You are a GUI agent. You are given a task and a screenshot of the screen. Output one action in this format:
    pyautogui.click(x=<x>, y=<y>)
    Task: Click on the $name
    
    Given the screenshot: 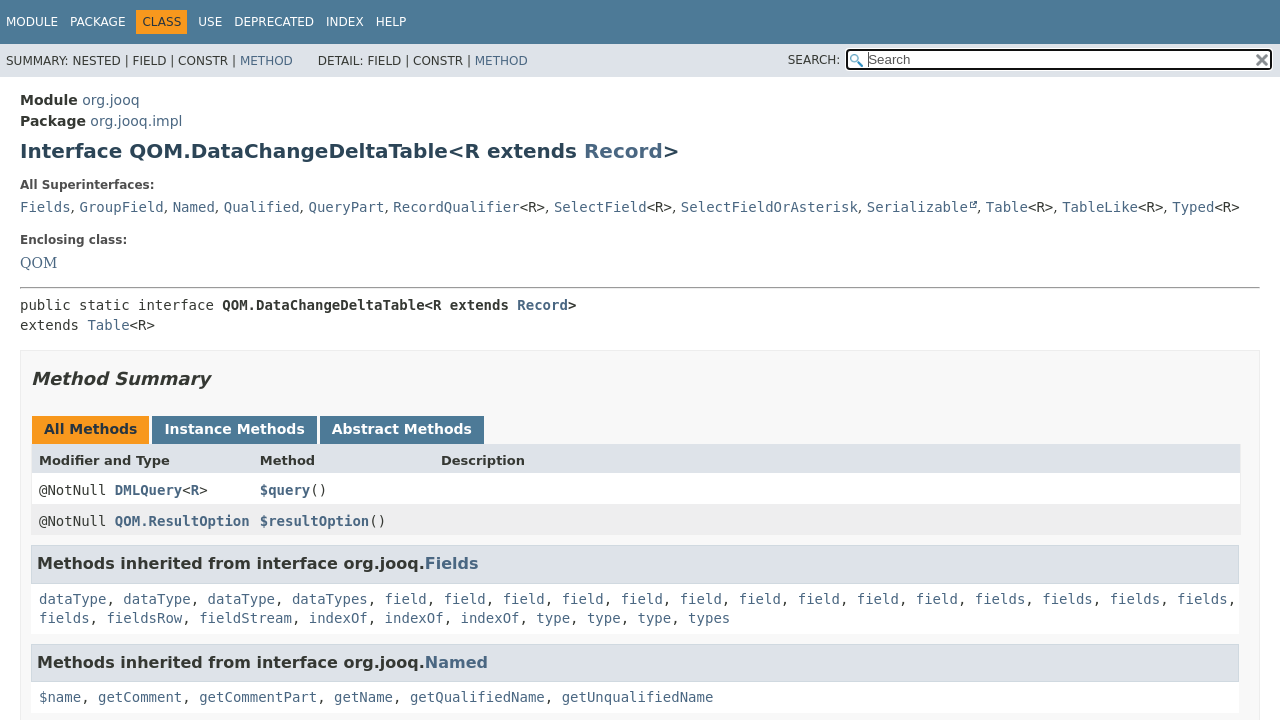 What is the action you would take?
    pyautogui.click(x=60, y=697)
    